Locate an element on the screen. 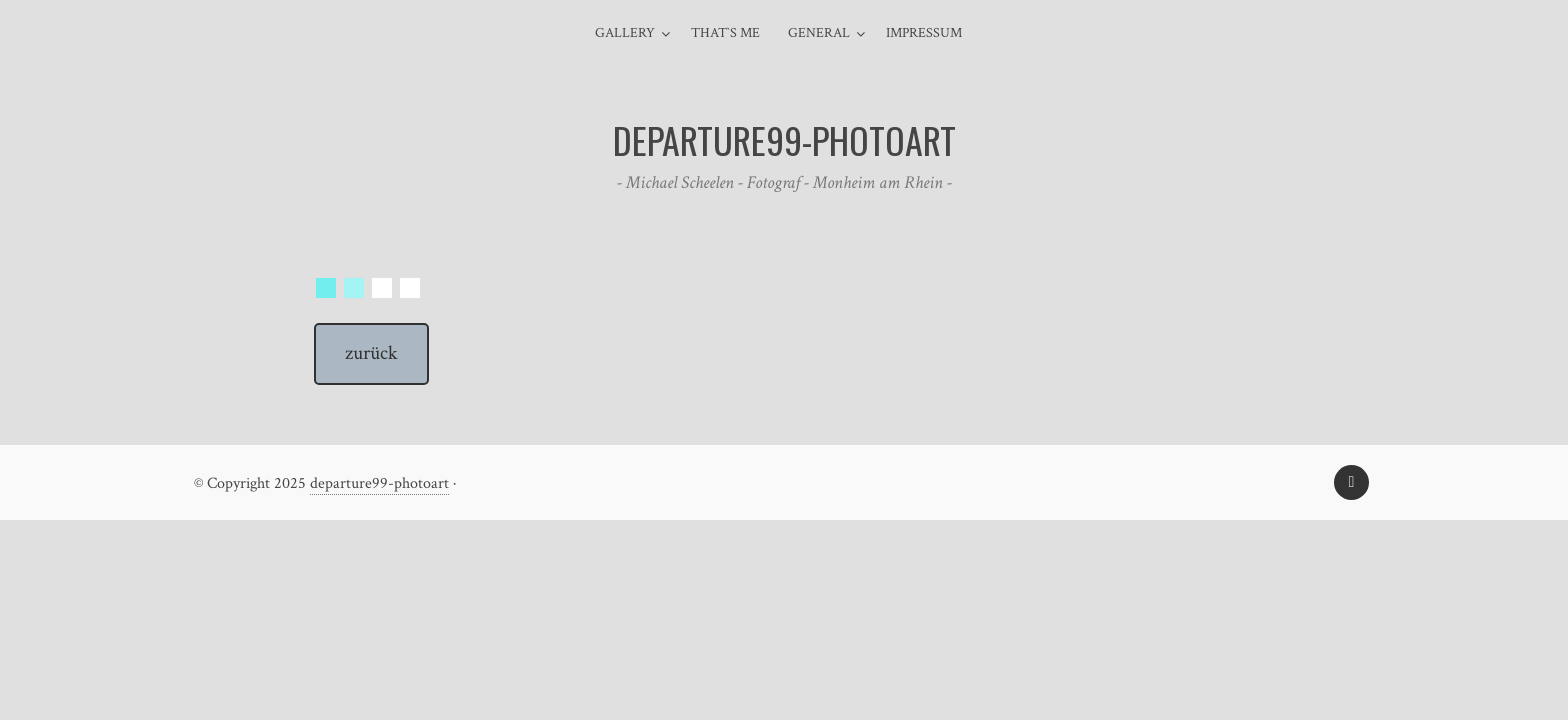  general is located at coordinates (819, 33).